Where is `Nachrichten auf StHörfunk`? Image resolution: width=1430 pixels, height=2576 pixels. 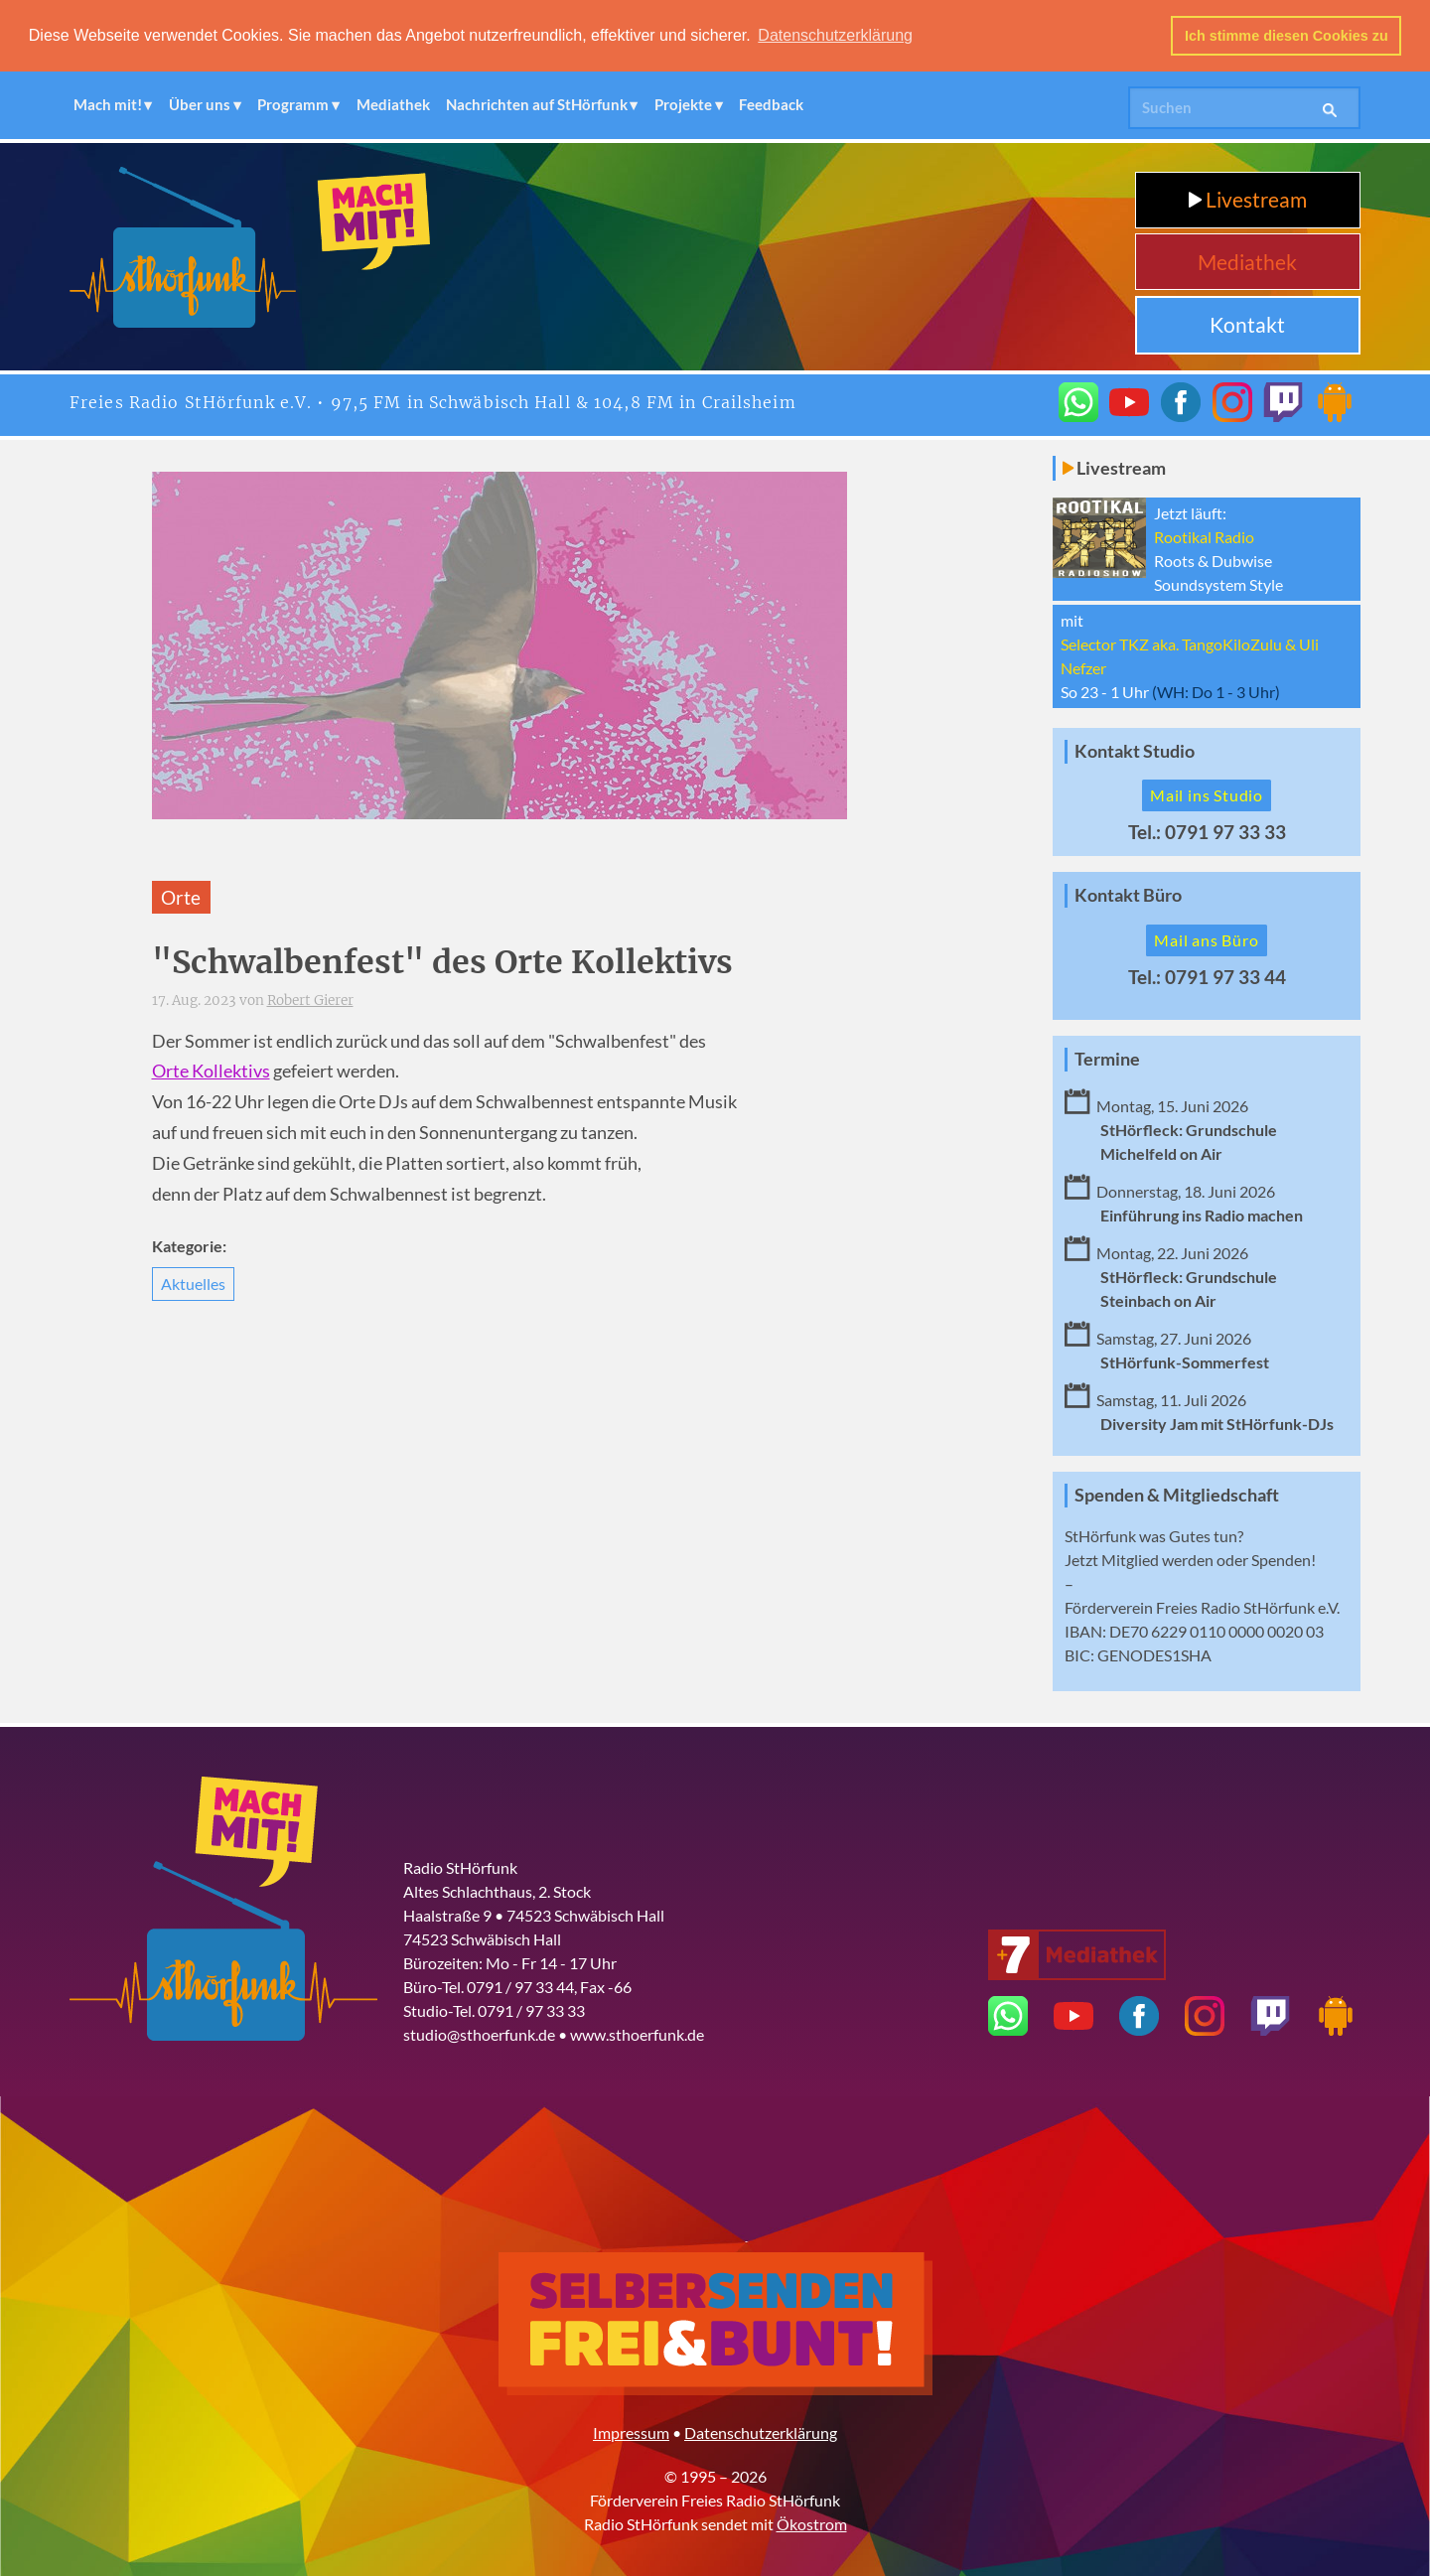 Nachrichten auf StHörfunk is located at coordinates (537, 104).